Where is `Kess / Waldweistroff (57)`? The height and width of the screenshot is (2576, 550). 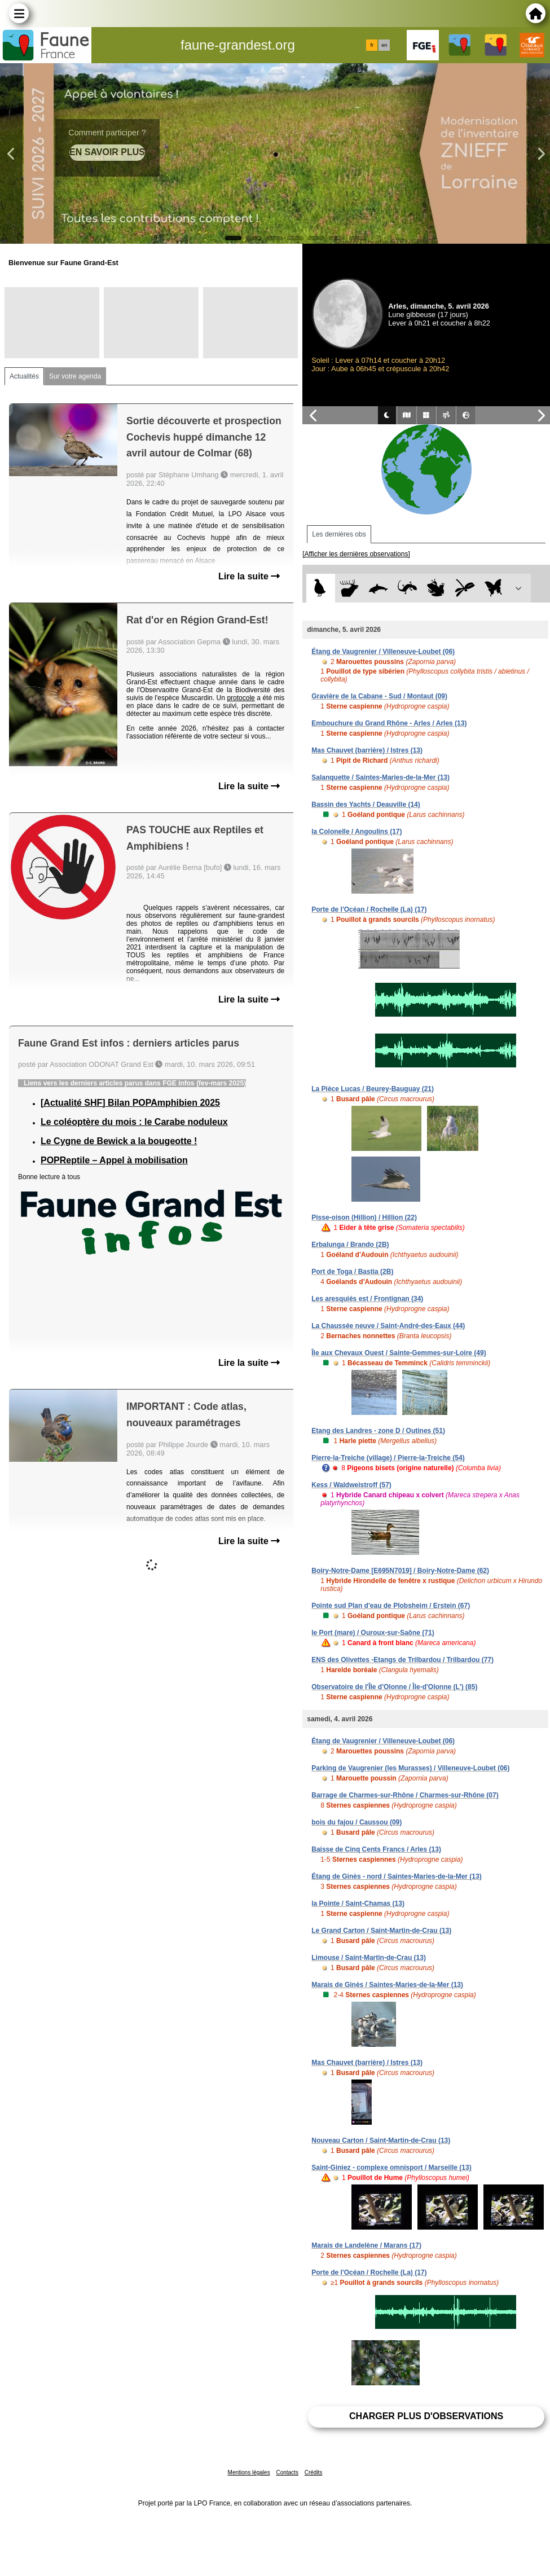
Kess / Waldweistroff (57) is located at coordinates (351, 1485).